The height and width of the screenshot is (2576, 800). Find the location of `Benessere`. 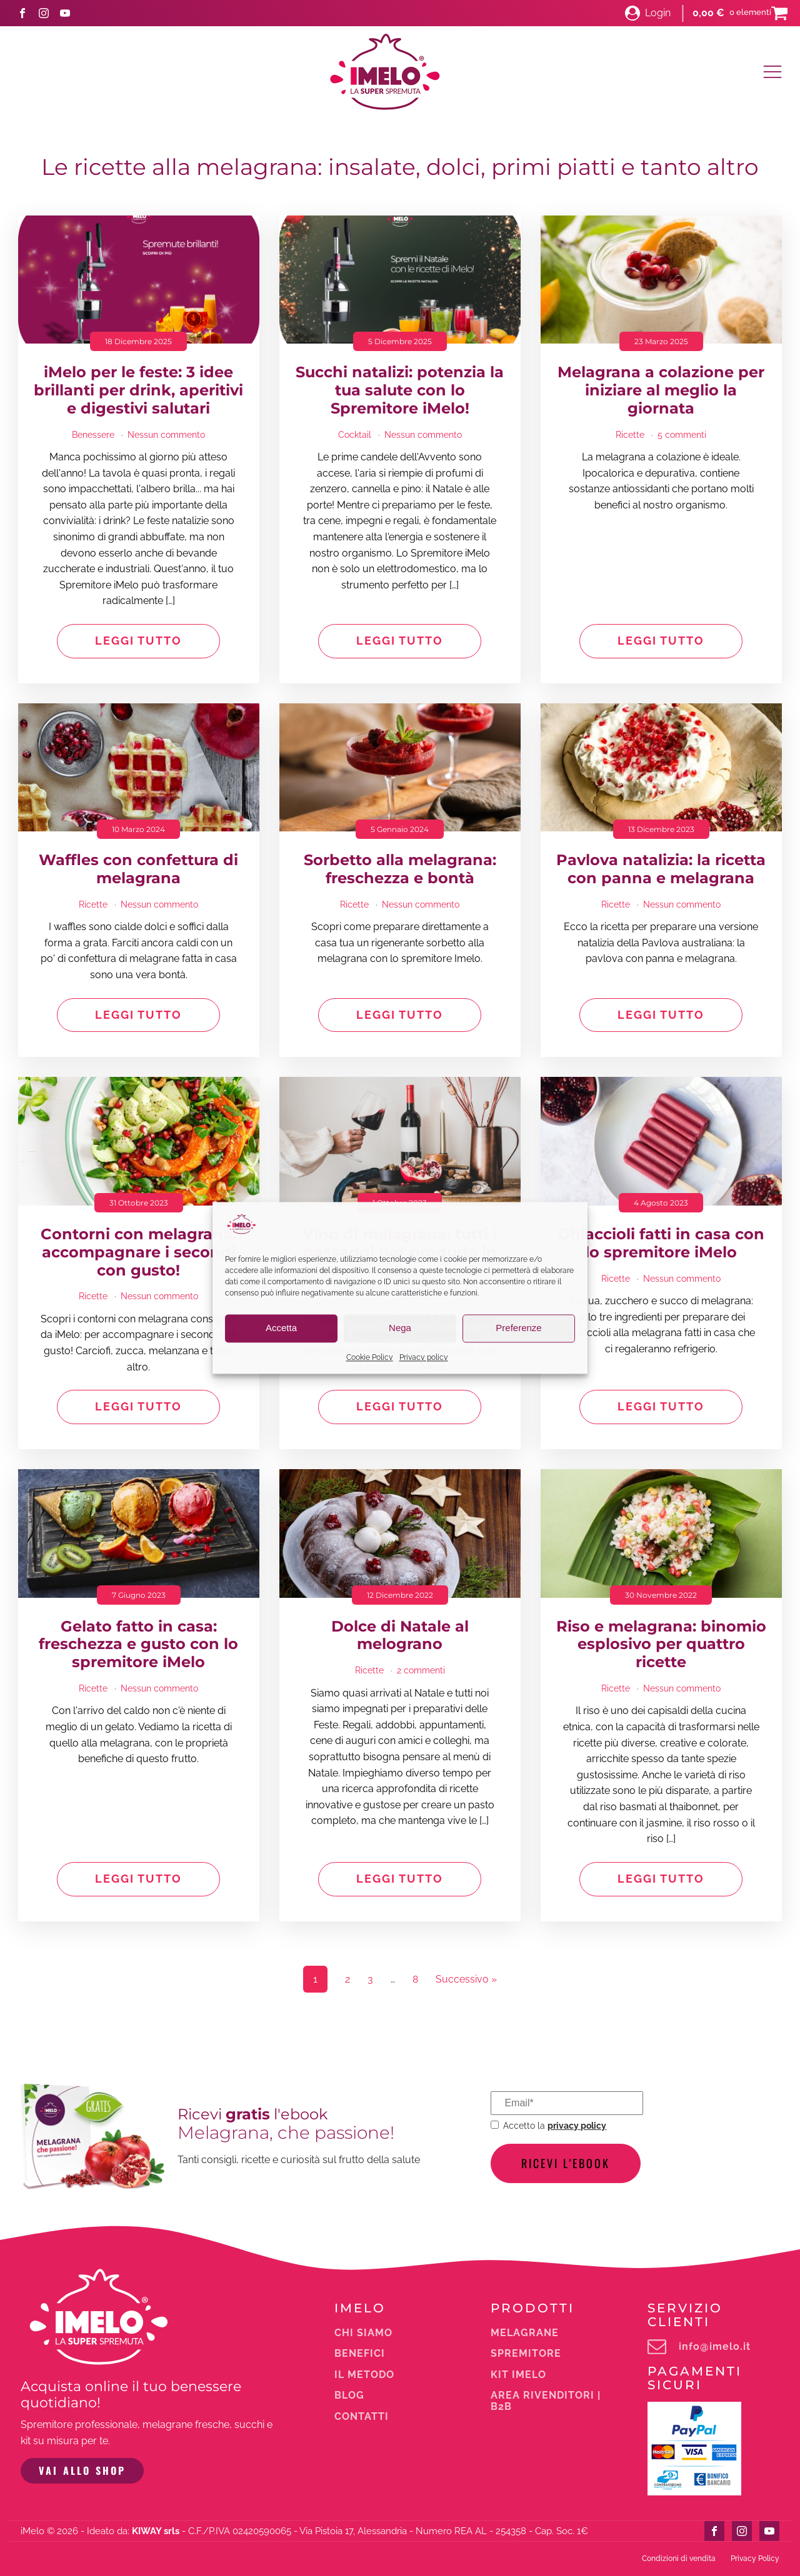

Benessere is located at coordinates (93, 435).